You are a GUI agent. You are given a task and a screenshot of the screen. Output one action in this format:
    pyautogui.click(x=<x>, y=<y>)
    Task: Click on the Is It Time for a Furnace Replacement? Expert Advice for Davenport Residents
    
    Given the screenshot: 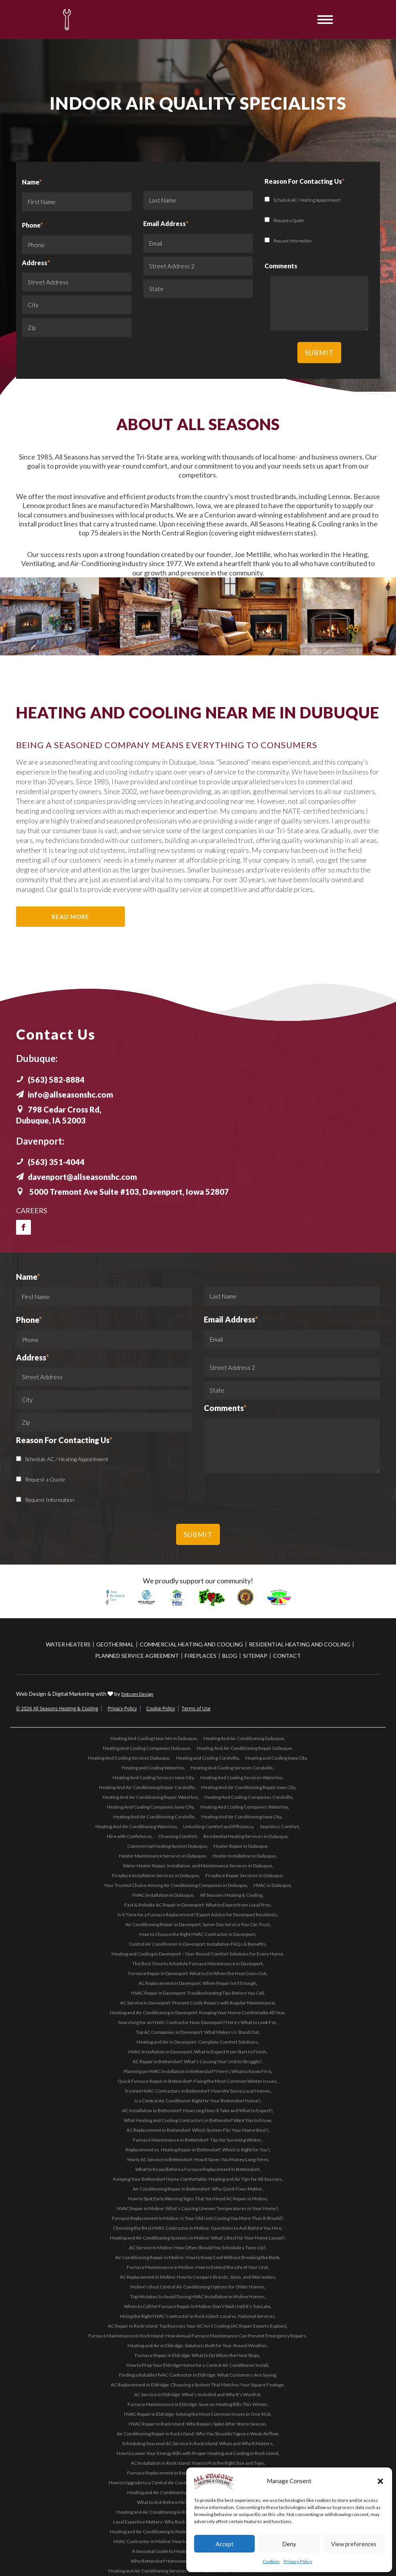 What is the action you would take?
    pyautogui.click(x=197, y=1915)
    